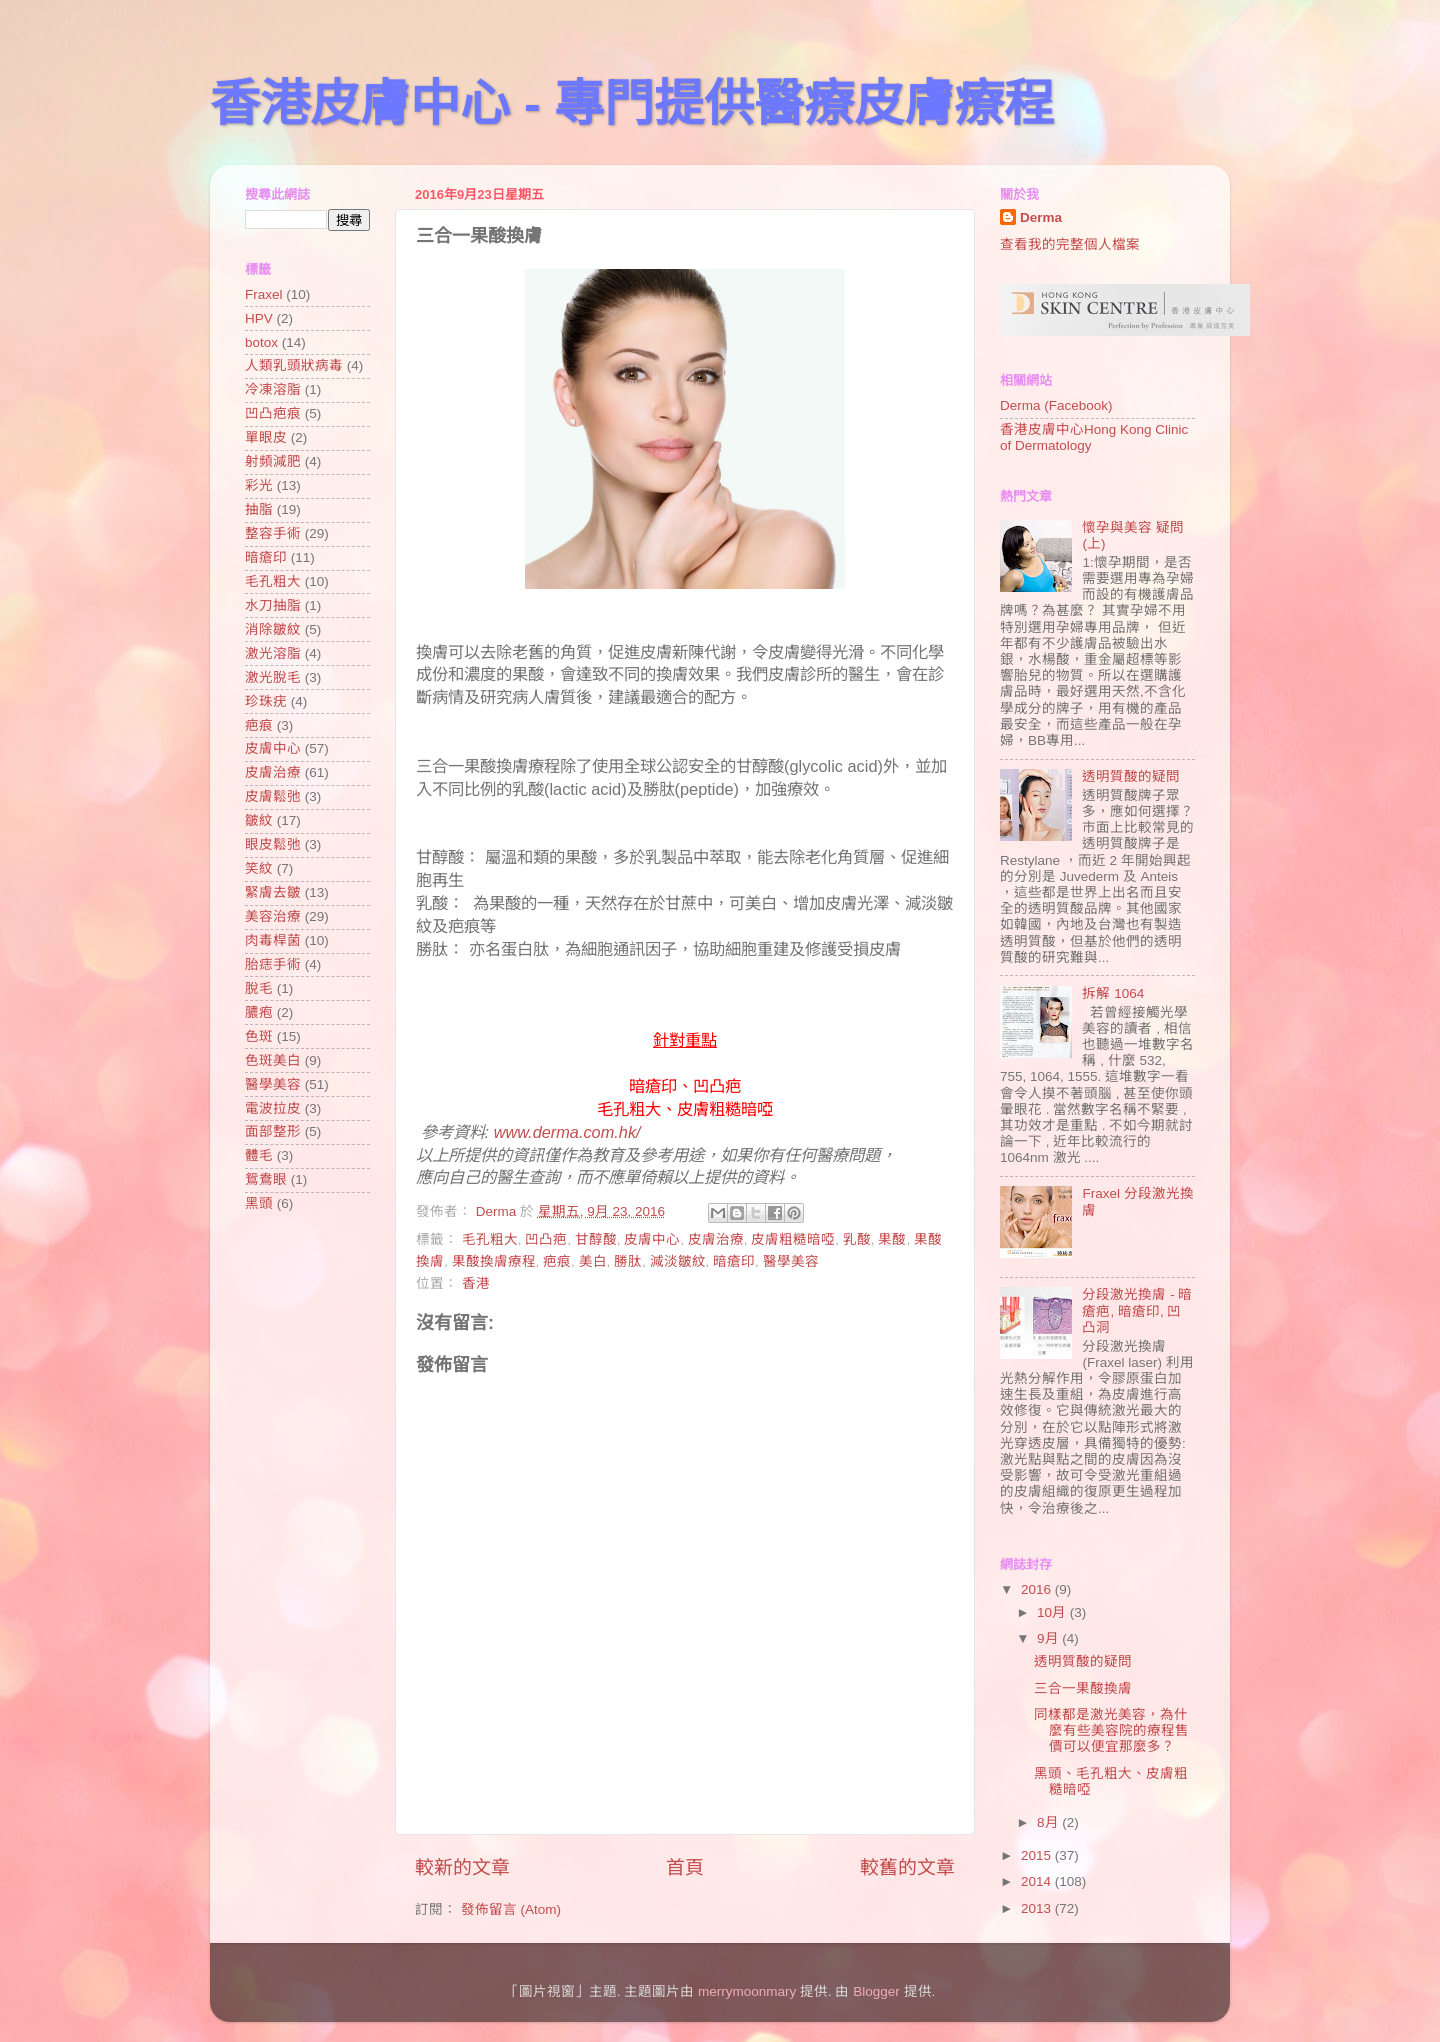  Describe the element at coordinates (678, 1261) in the screenshot. I see `減淡皺紋` at that location.